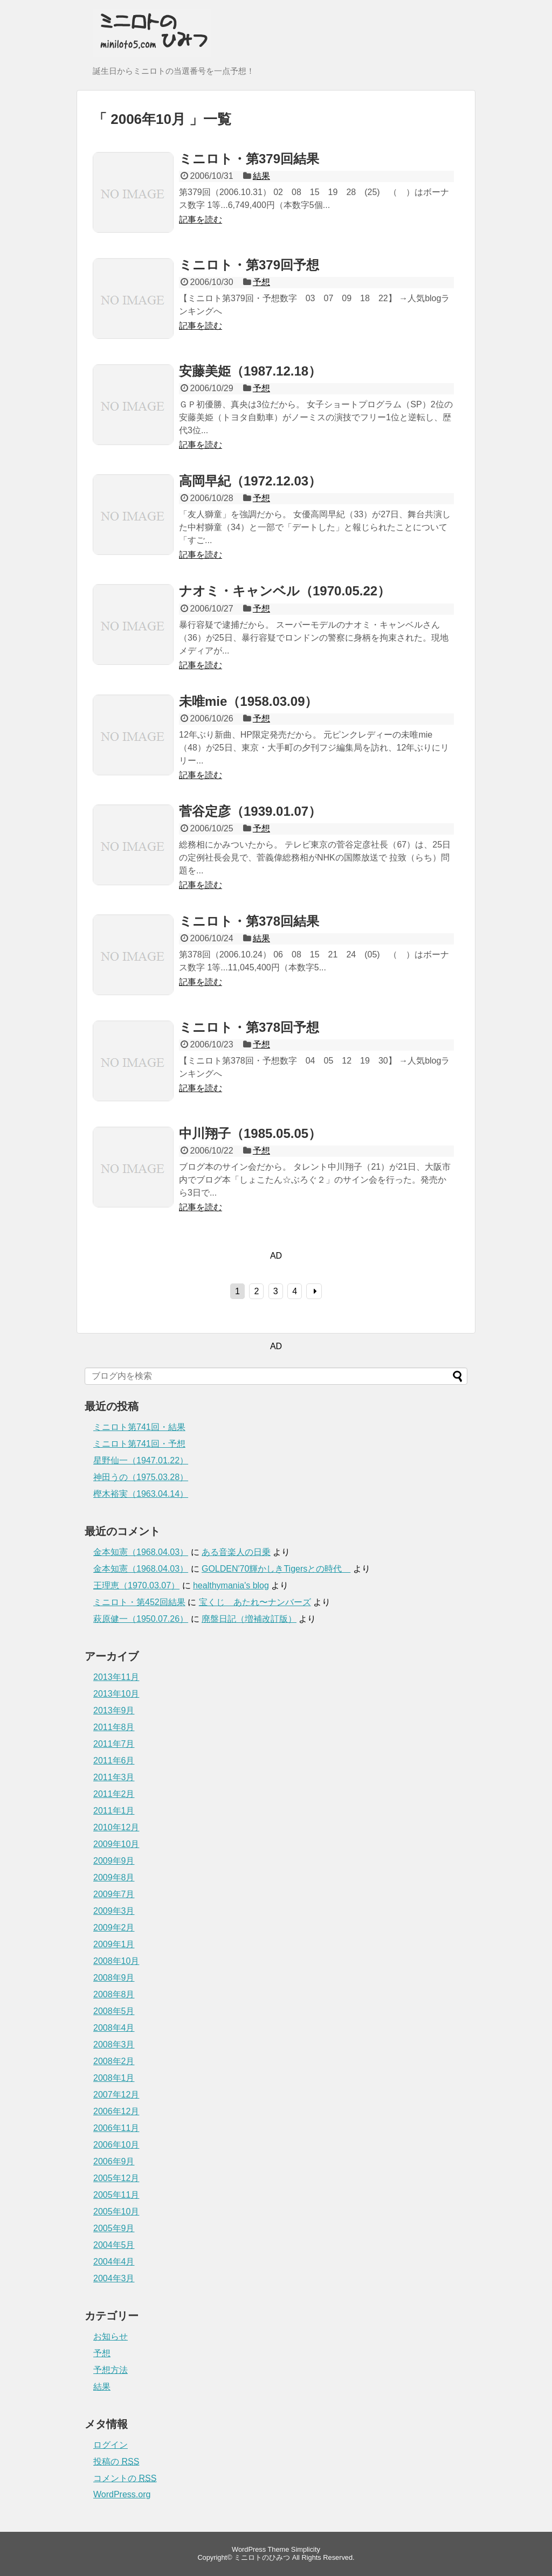 The height and width of the screenshot is (2576, 552). I want to click on ログイン, so click(110, 2444).